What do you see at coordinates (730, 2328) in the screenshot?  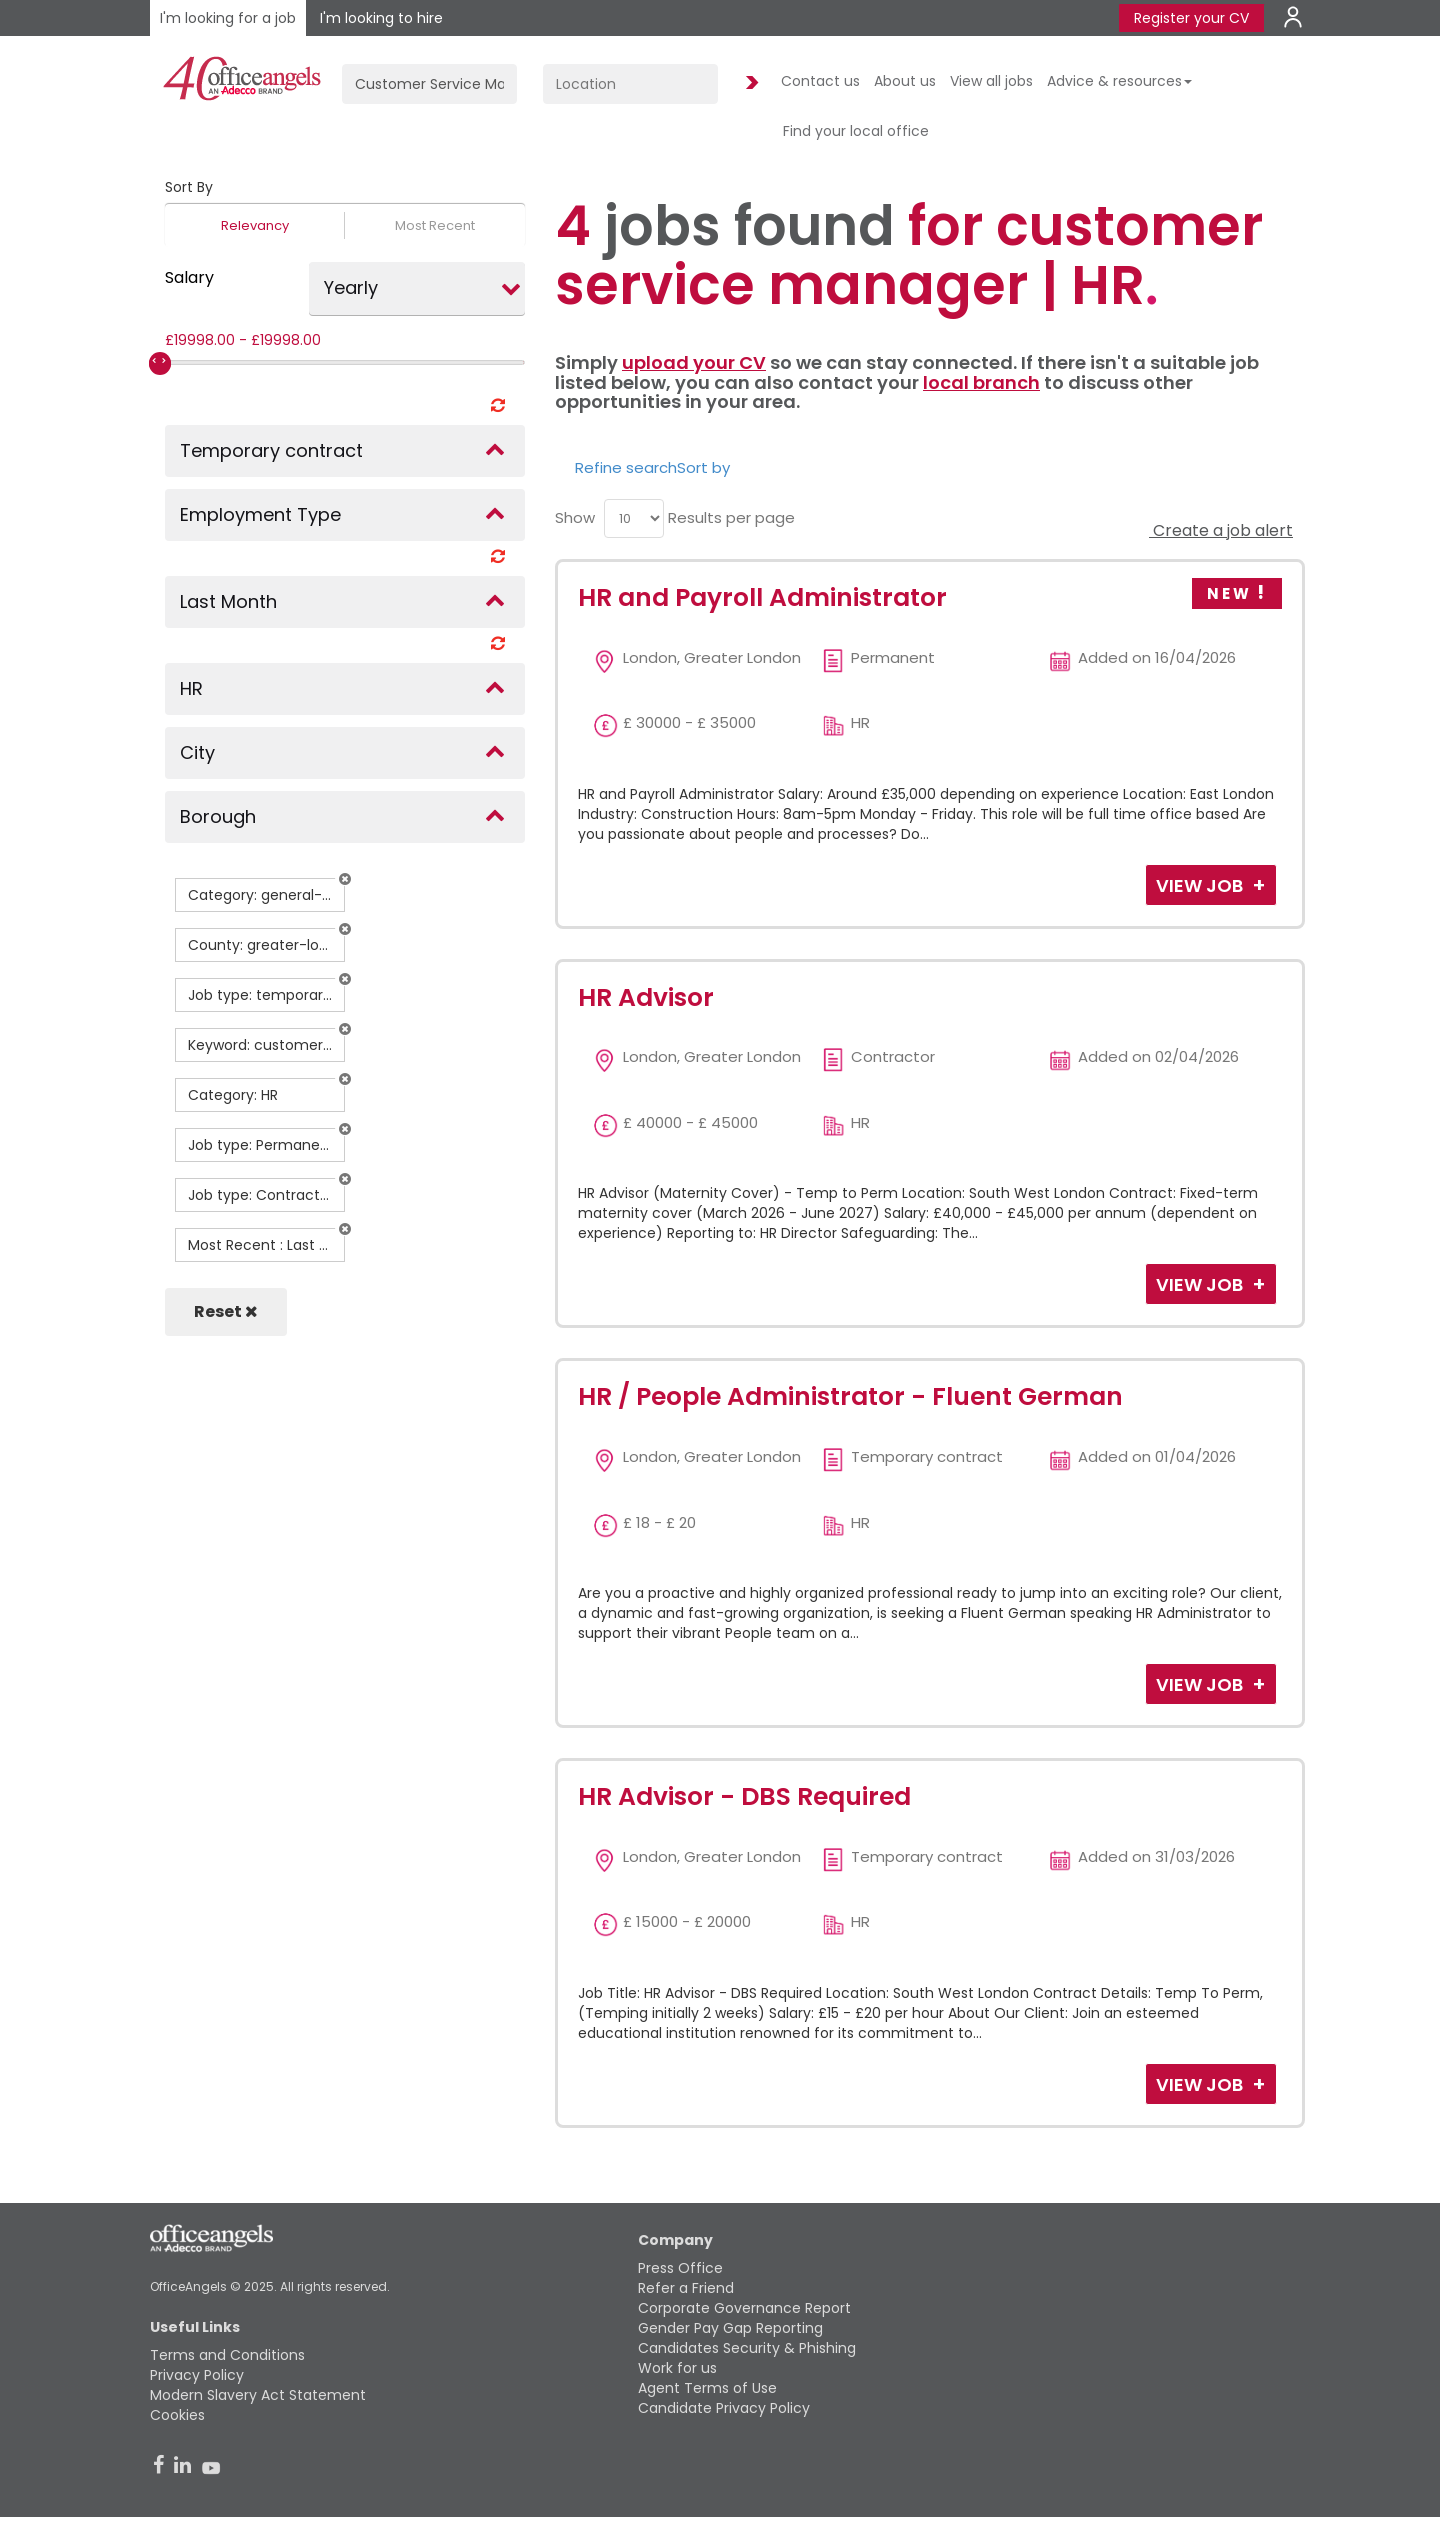 I see `Gender Pay Gap Reporting` at bounding box center [730, 2328].